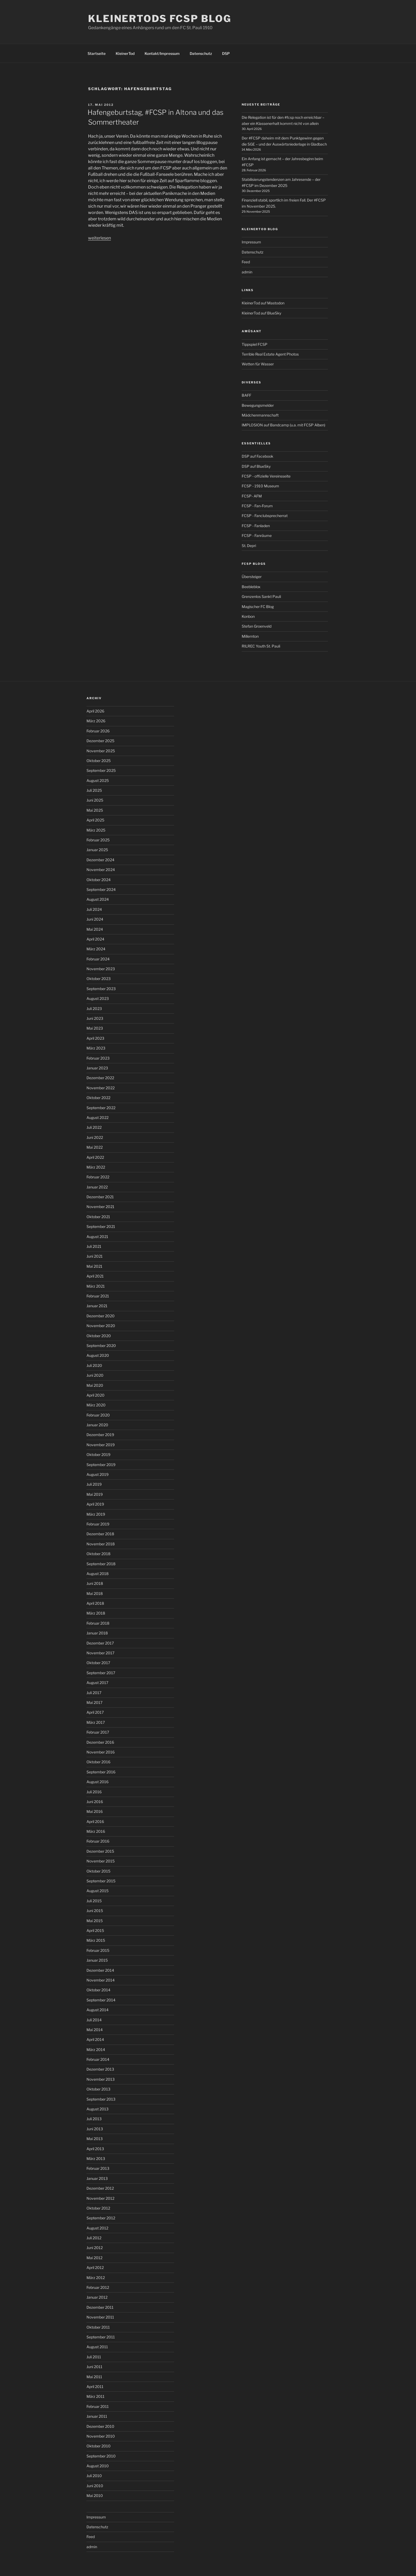 This screenshot has height=2576, width=416. Describe the element at coordinates (97, 1623) in the screenshot. I see `Februar 2018` at that location.